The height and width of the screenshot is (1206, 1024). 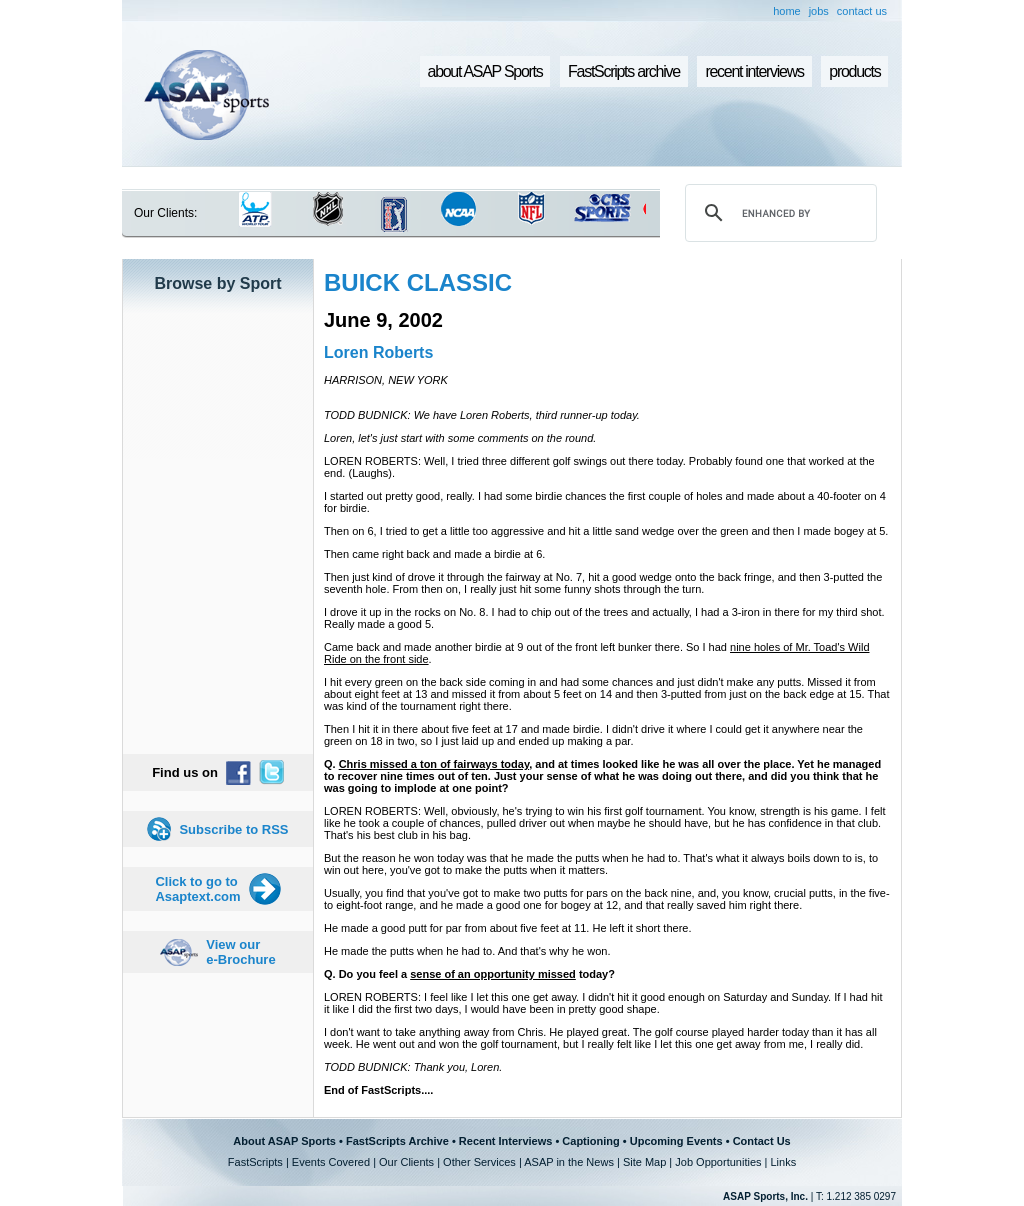 What do you see at coordinates (783, 1162) in the screenshot?
I see `Links` at bounding box center [783, 1162].